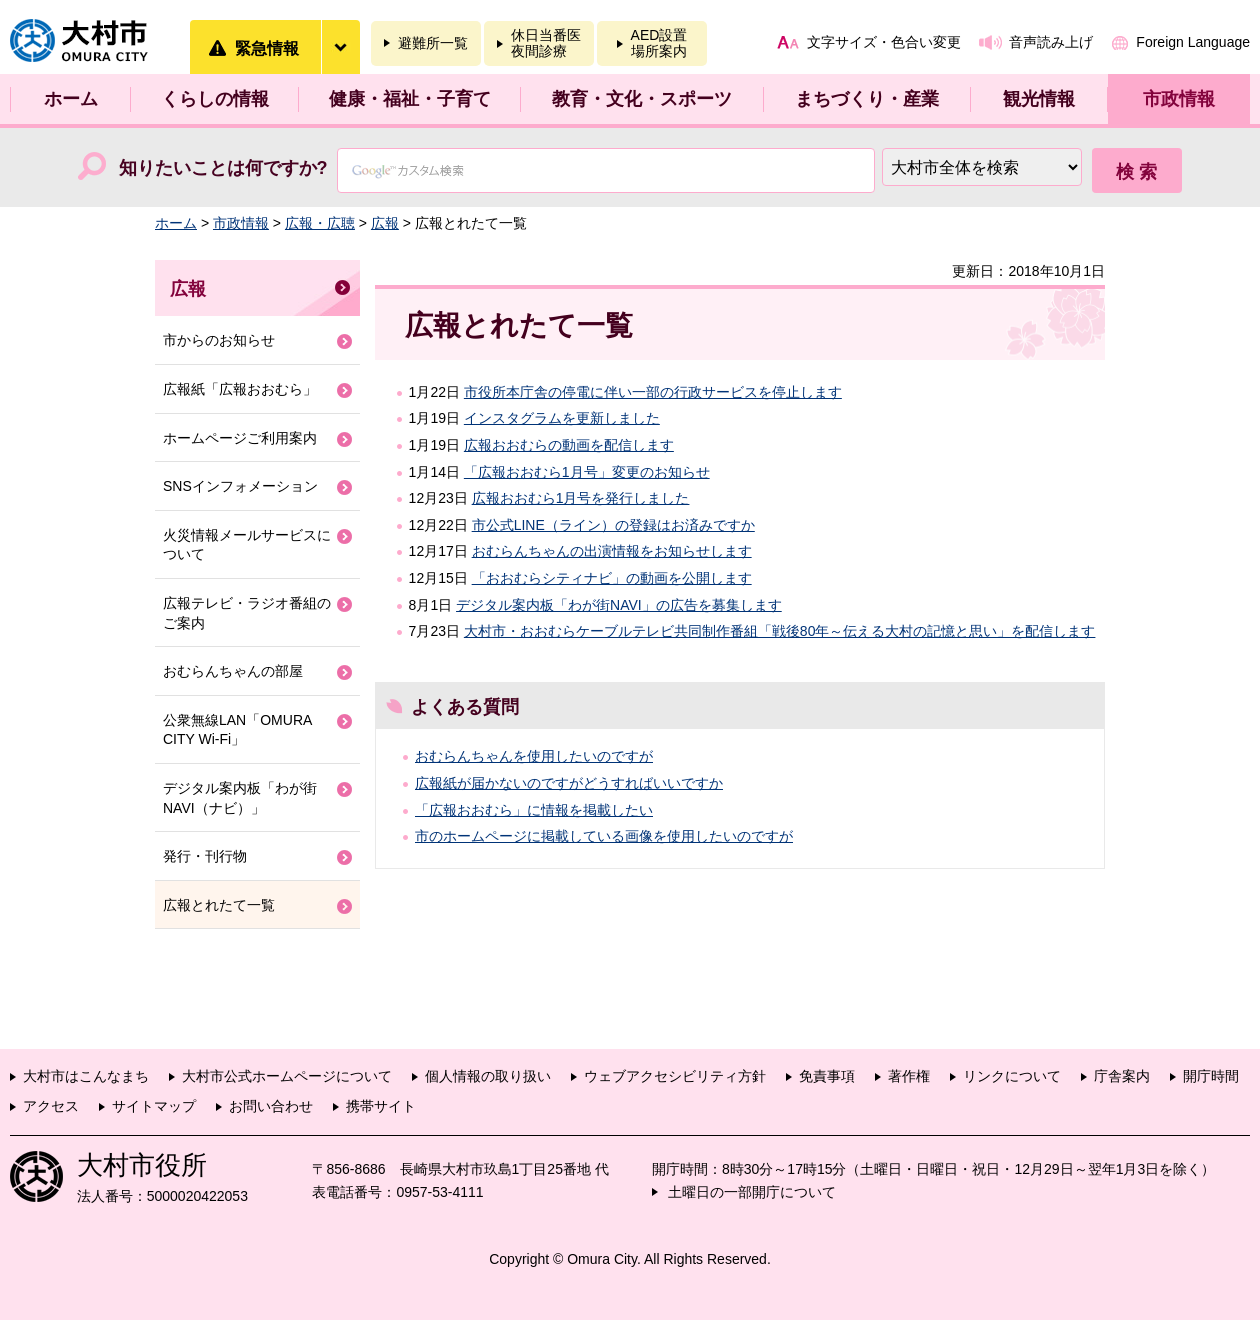 This screenshot has width=1260, height=1320. I want to click on まちづくり・産業, so click(867, 99).